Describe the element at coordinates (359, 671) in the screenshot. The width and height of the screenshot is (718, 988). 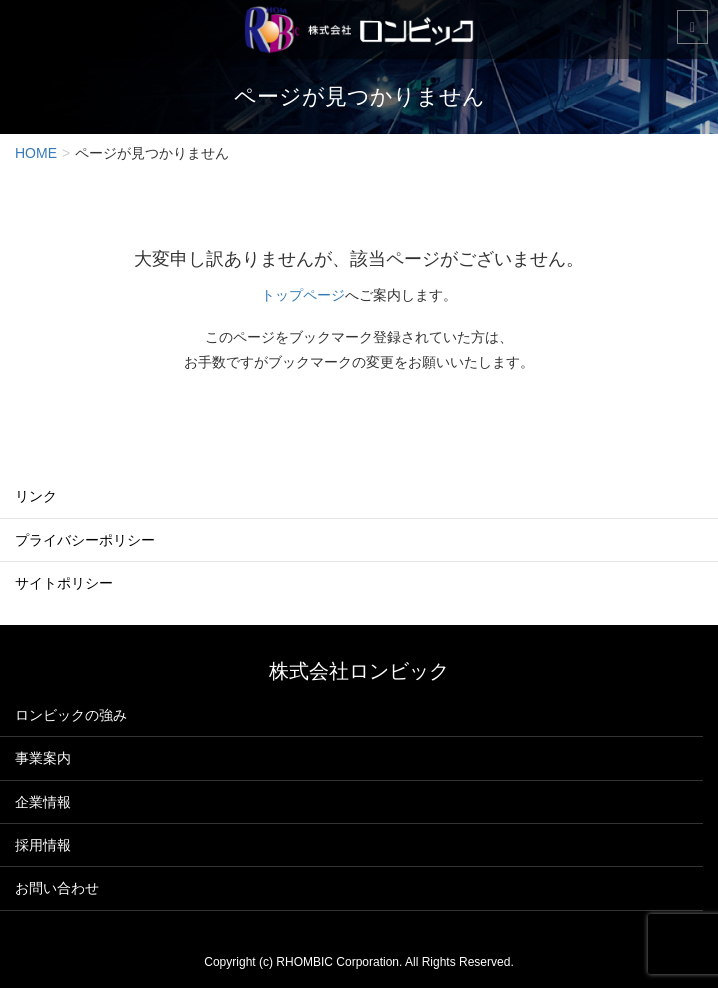
I see `株式会社ロンビック` at that location.